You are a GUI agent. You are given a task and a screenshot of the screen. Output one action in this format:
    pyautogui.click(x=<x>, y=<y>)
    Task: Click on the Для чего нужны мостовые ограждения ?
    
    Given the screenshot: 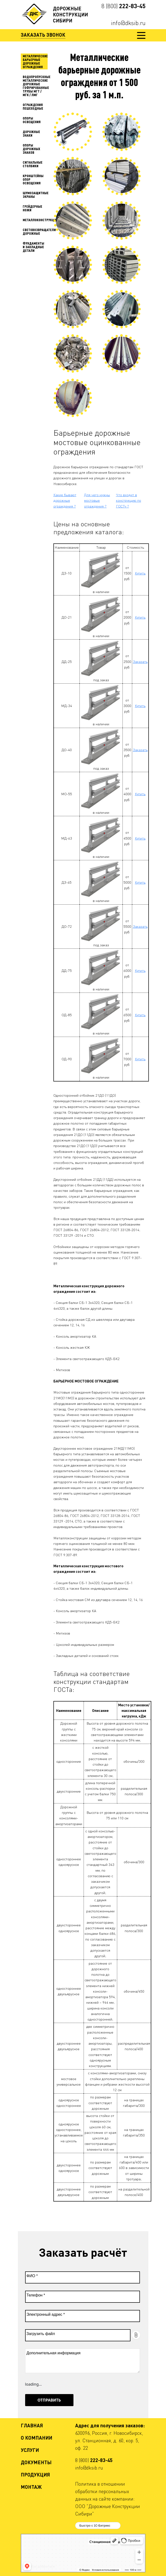 What is the action you would take?
    pyautogui.click(x=97, y=500)
    